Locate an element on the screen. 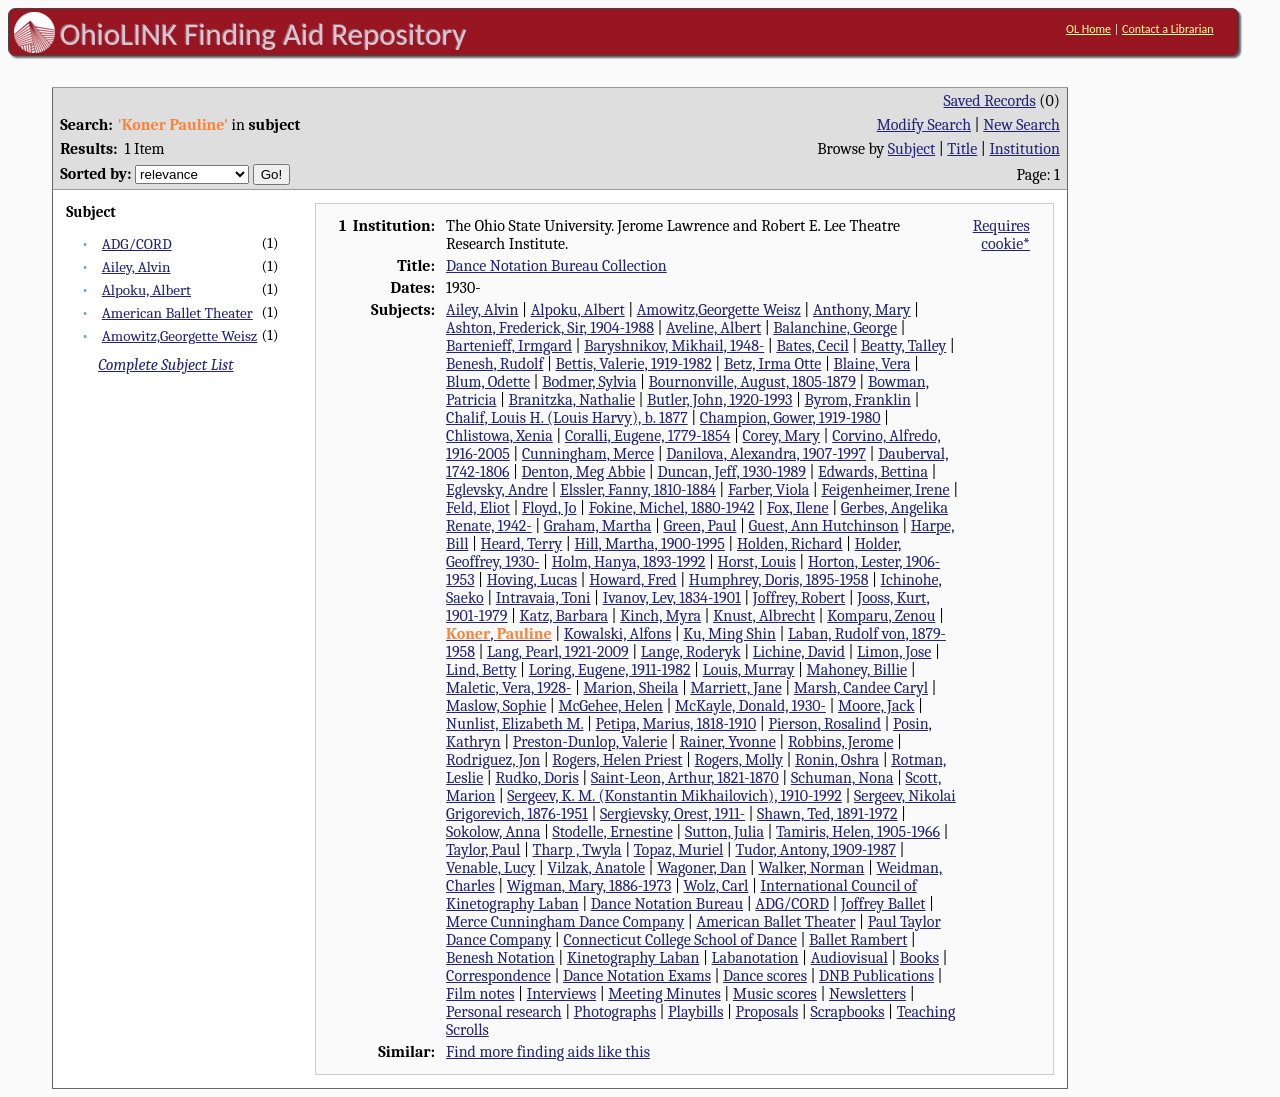 This screenshot has width=1280, height=1097. Betz, Irma Otte is located at coordinates (772, 364).